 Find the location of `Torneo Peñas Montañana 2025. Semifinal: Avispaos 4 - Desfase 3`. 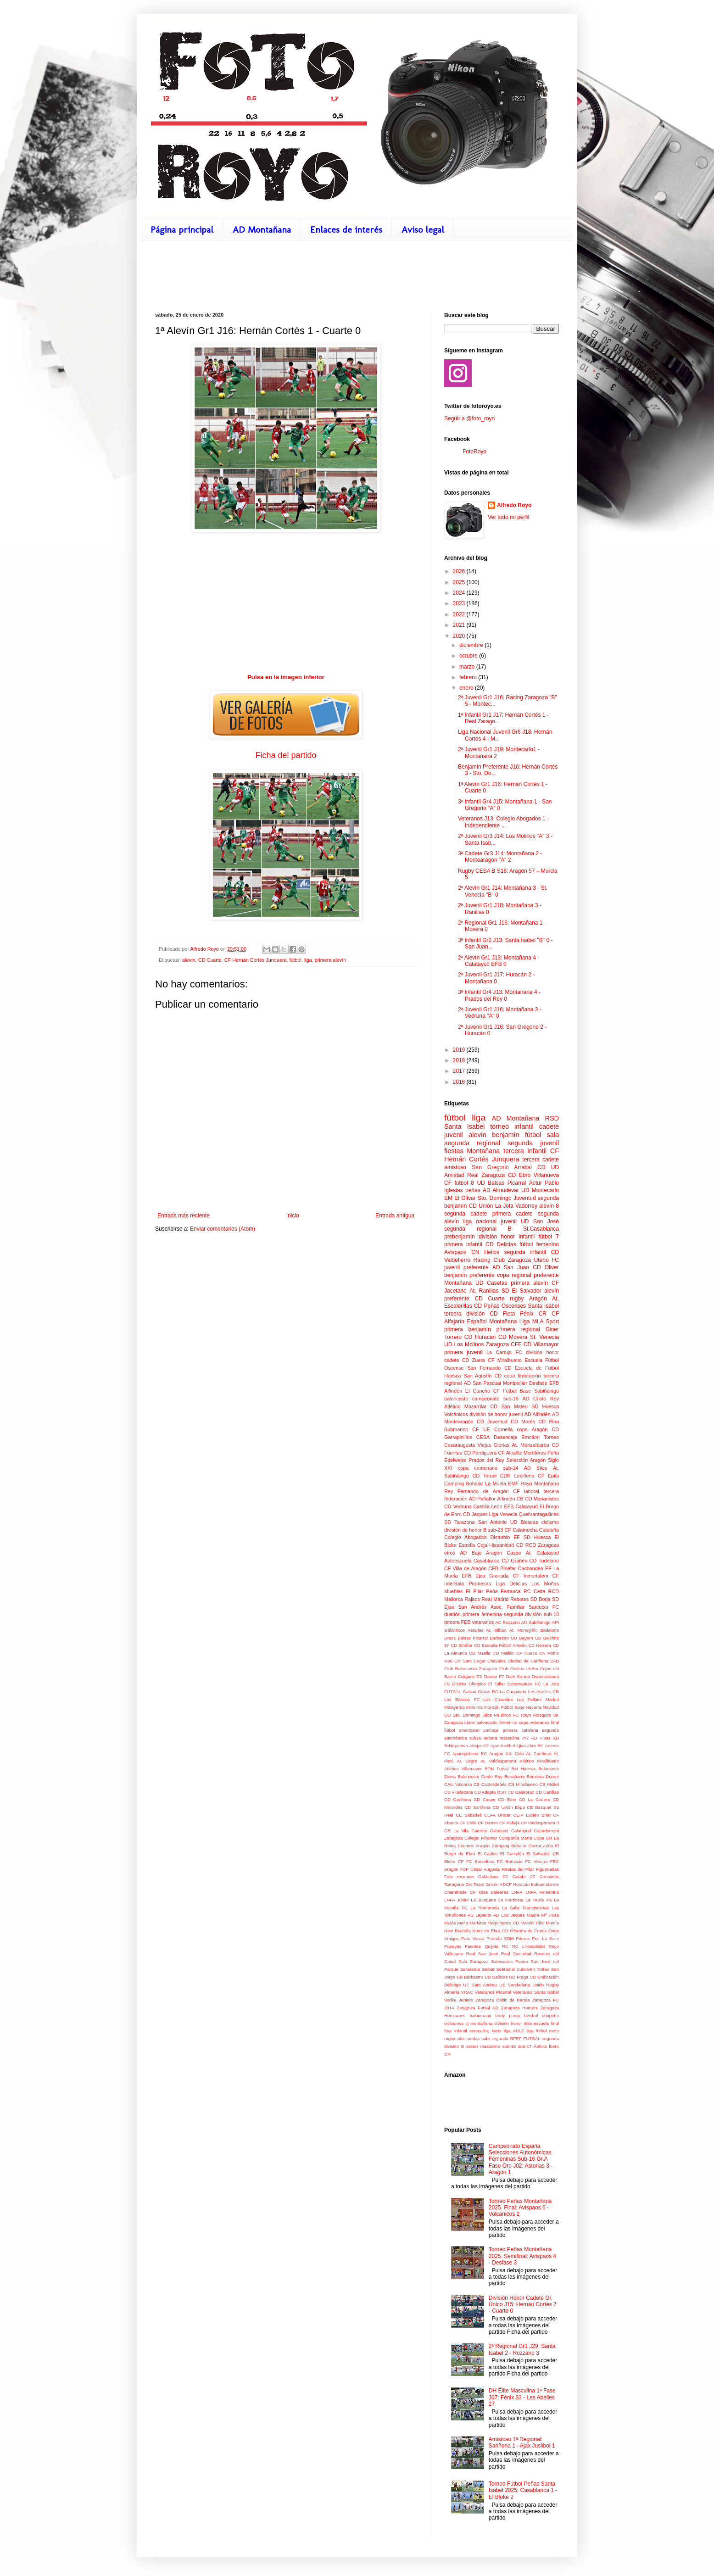

Torneo Peñas Montañana 2025. Semifinal: Avispaos 4 - Desfase 3 is located at coordinates (522, 2256).